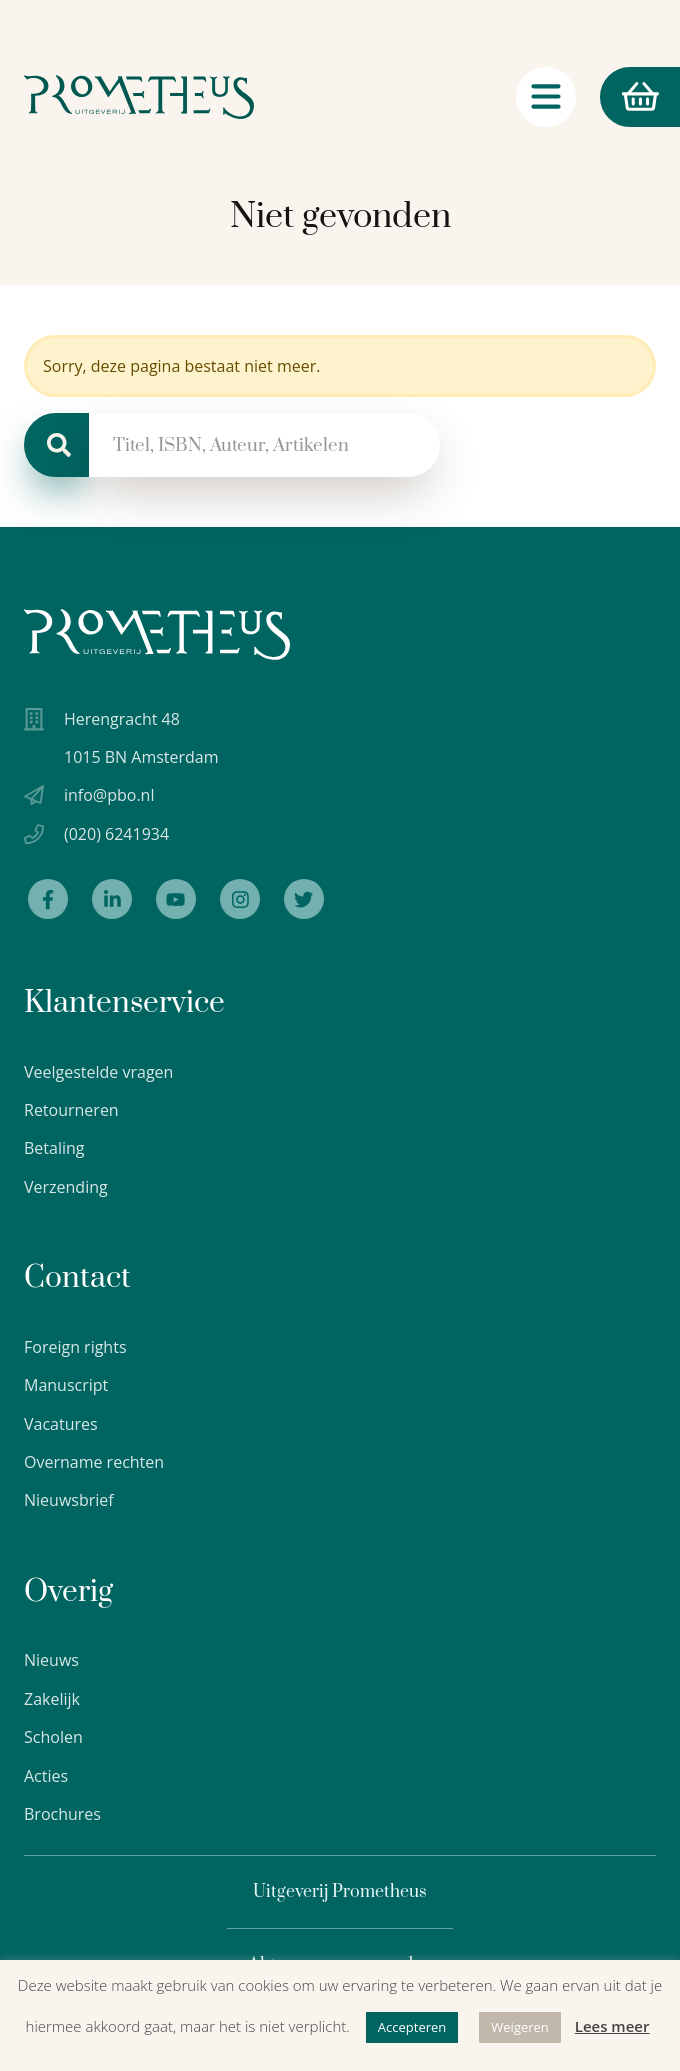 The height and width of the screenshot is (2071, 680). Describe the element at coordinates (62, 1814) in the screenshot. I see `Brochures` at that location.